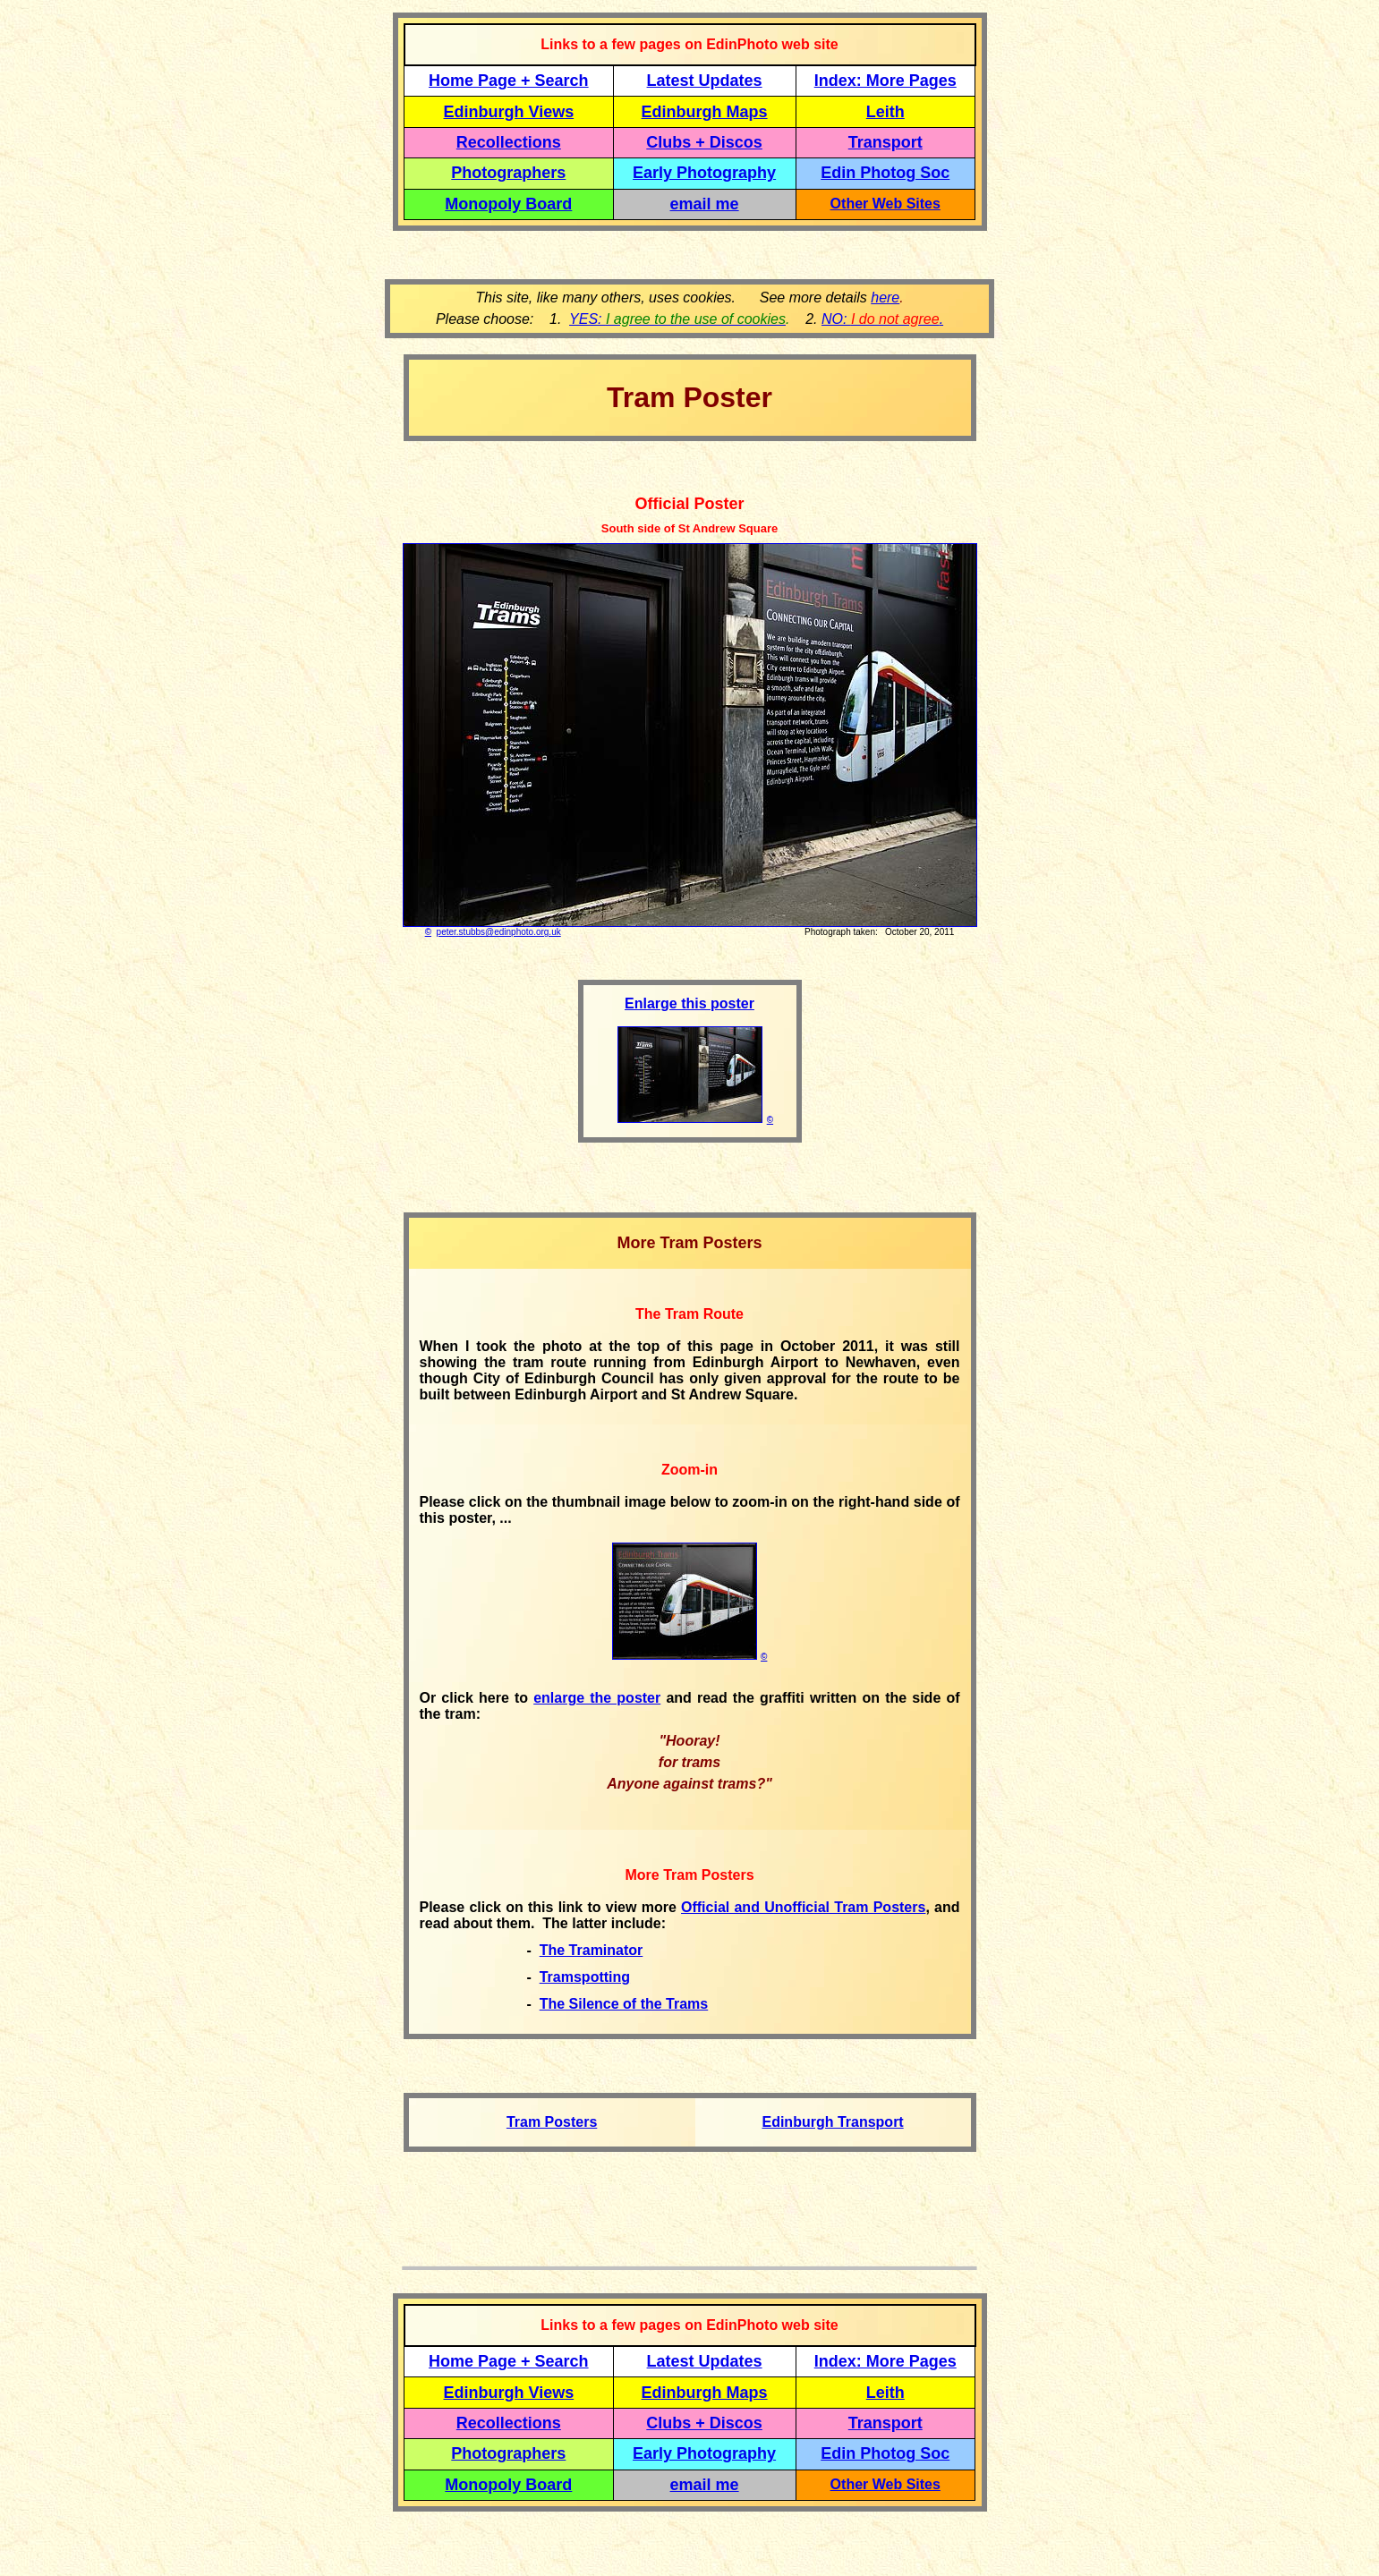 The height and width of the screenshot is (2576, 1379). Describe the element at coordinates (885, 297) in the screenshot. I see `here` at that location.